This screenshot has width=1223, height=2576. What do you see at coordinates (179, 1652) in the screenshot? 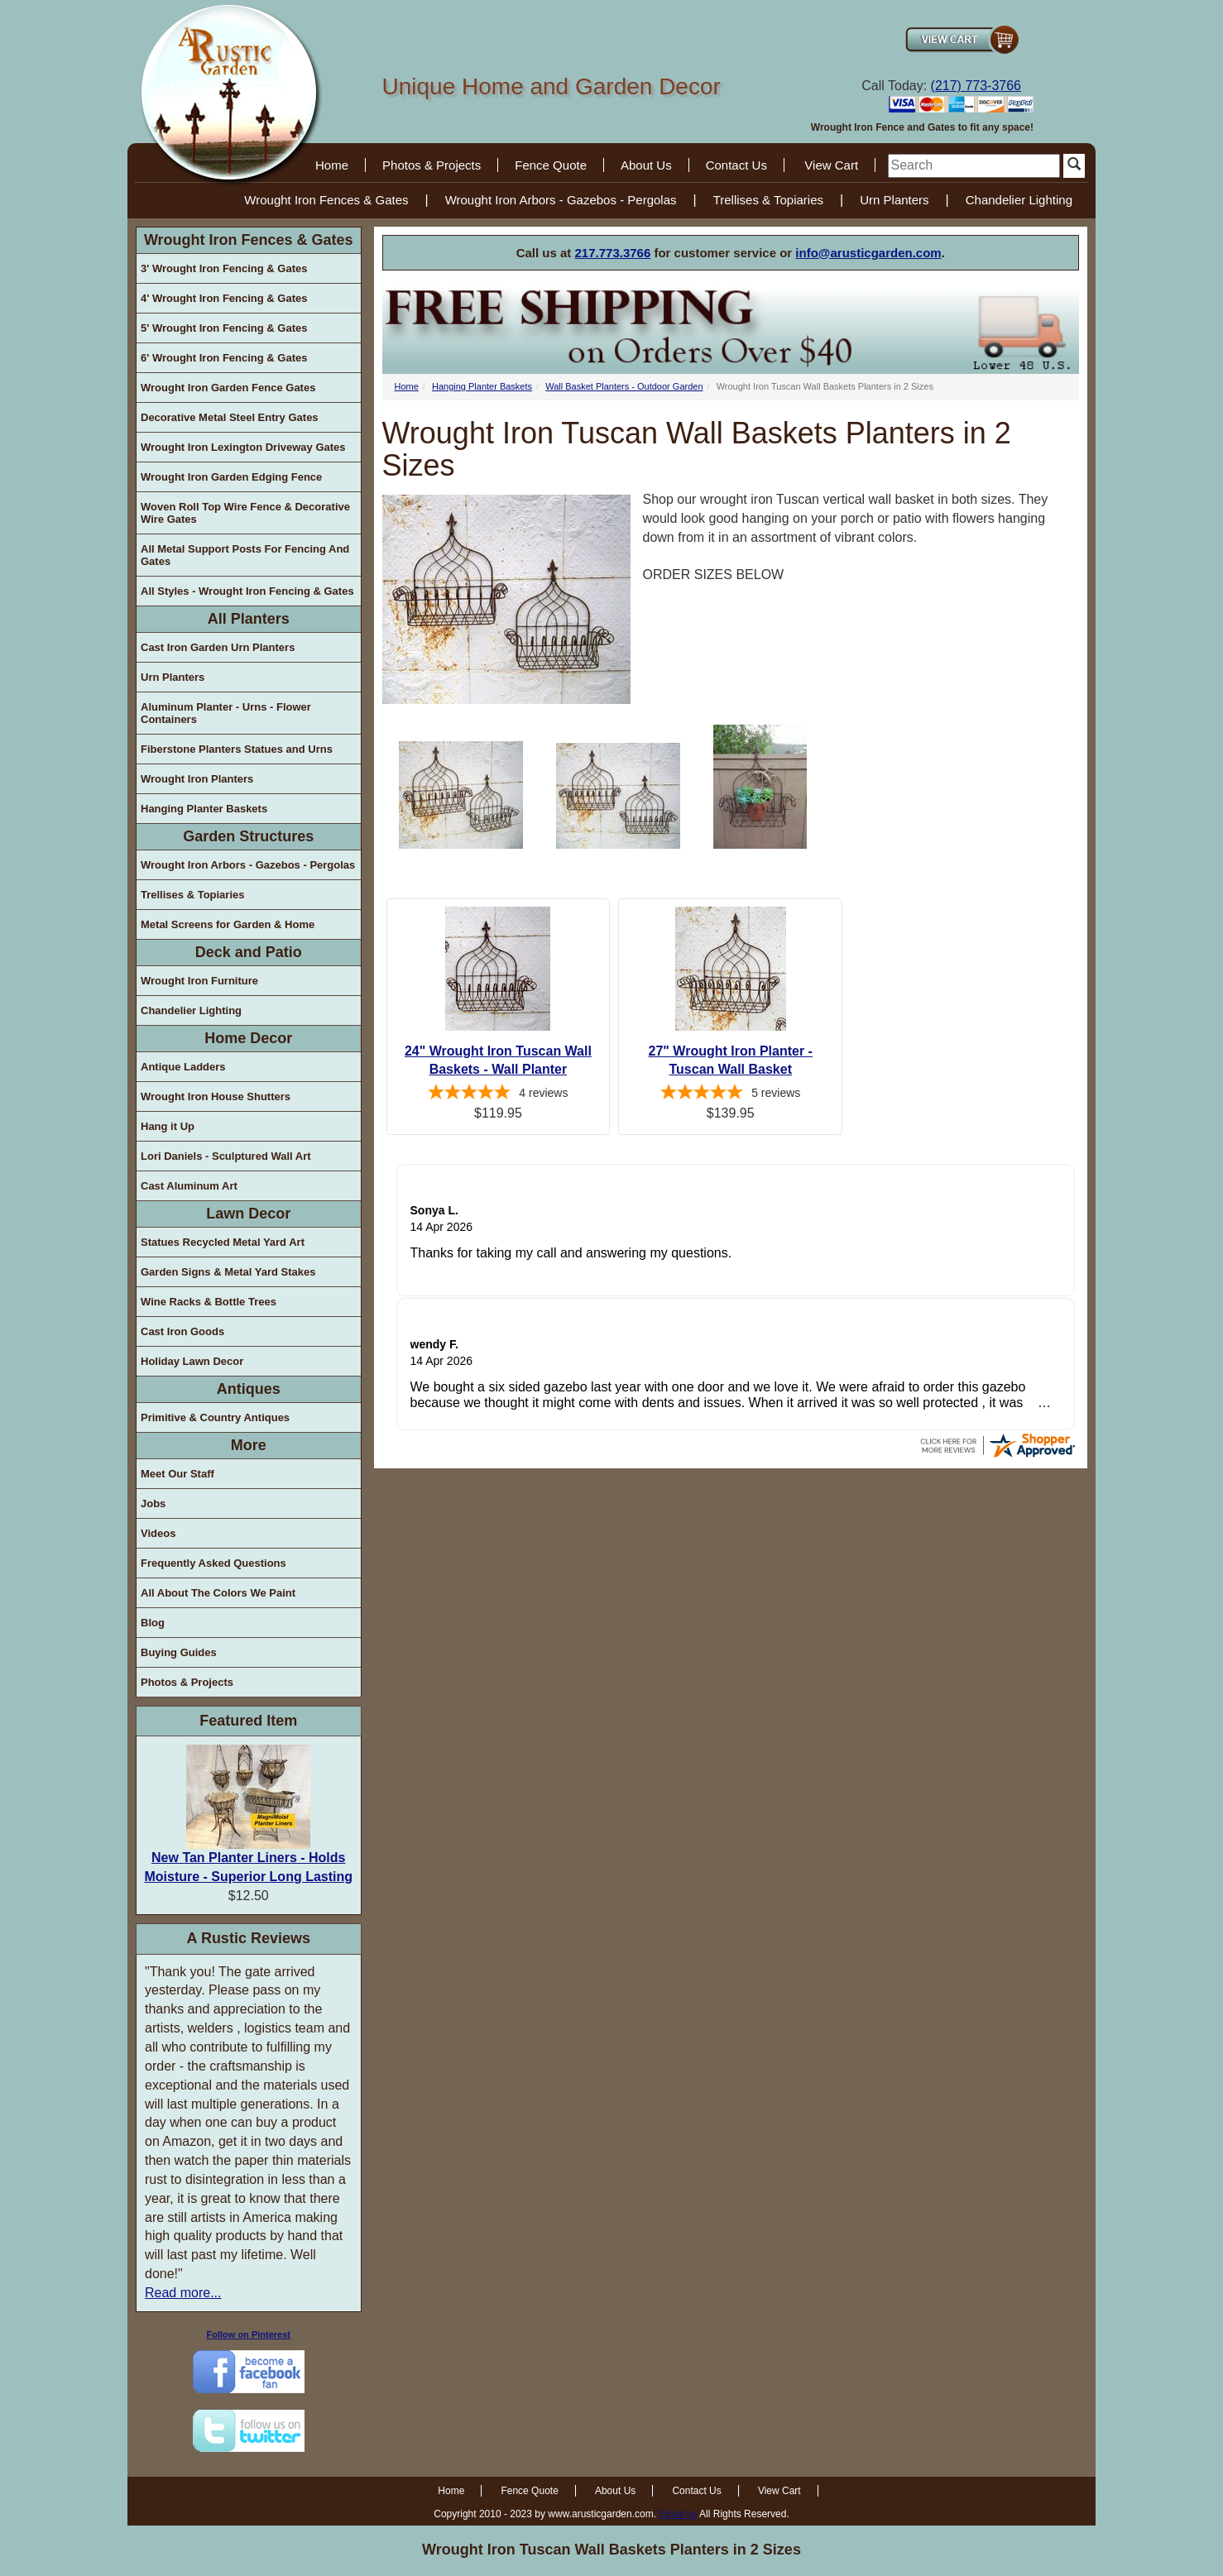
I see `Buying Guides` at bounding box center [179, 1652].